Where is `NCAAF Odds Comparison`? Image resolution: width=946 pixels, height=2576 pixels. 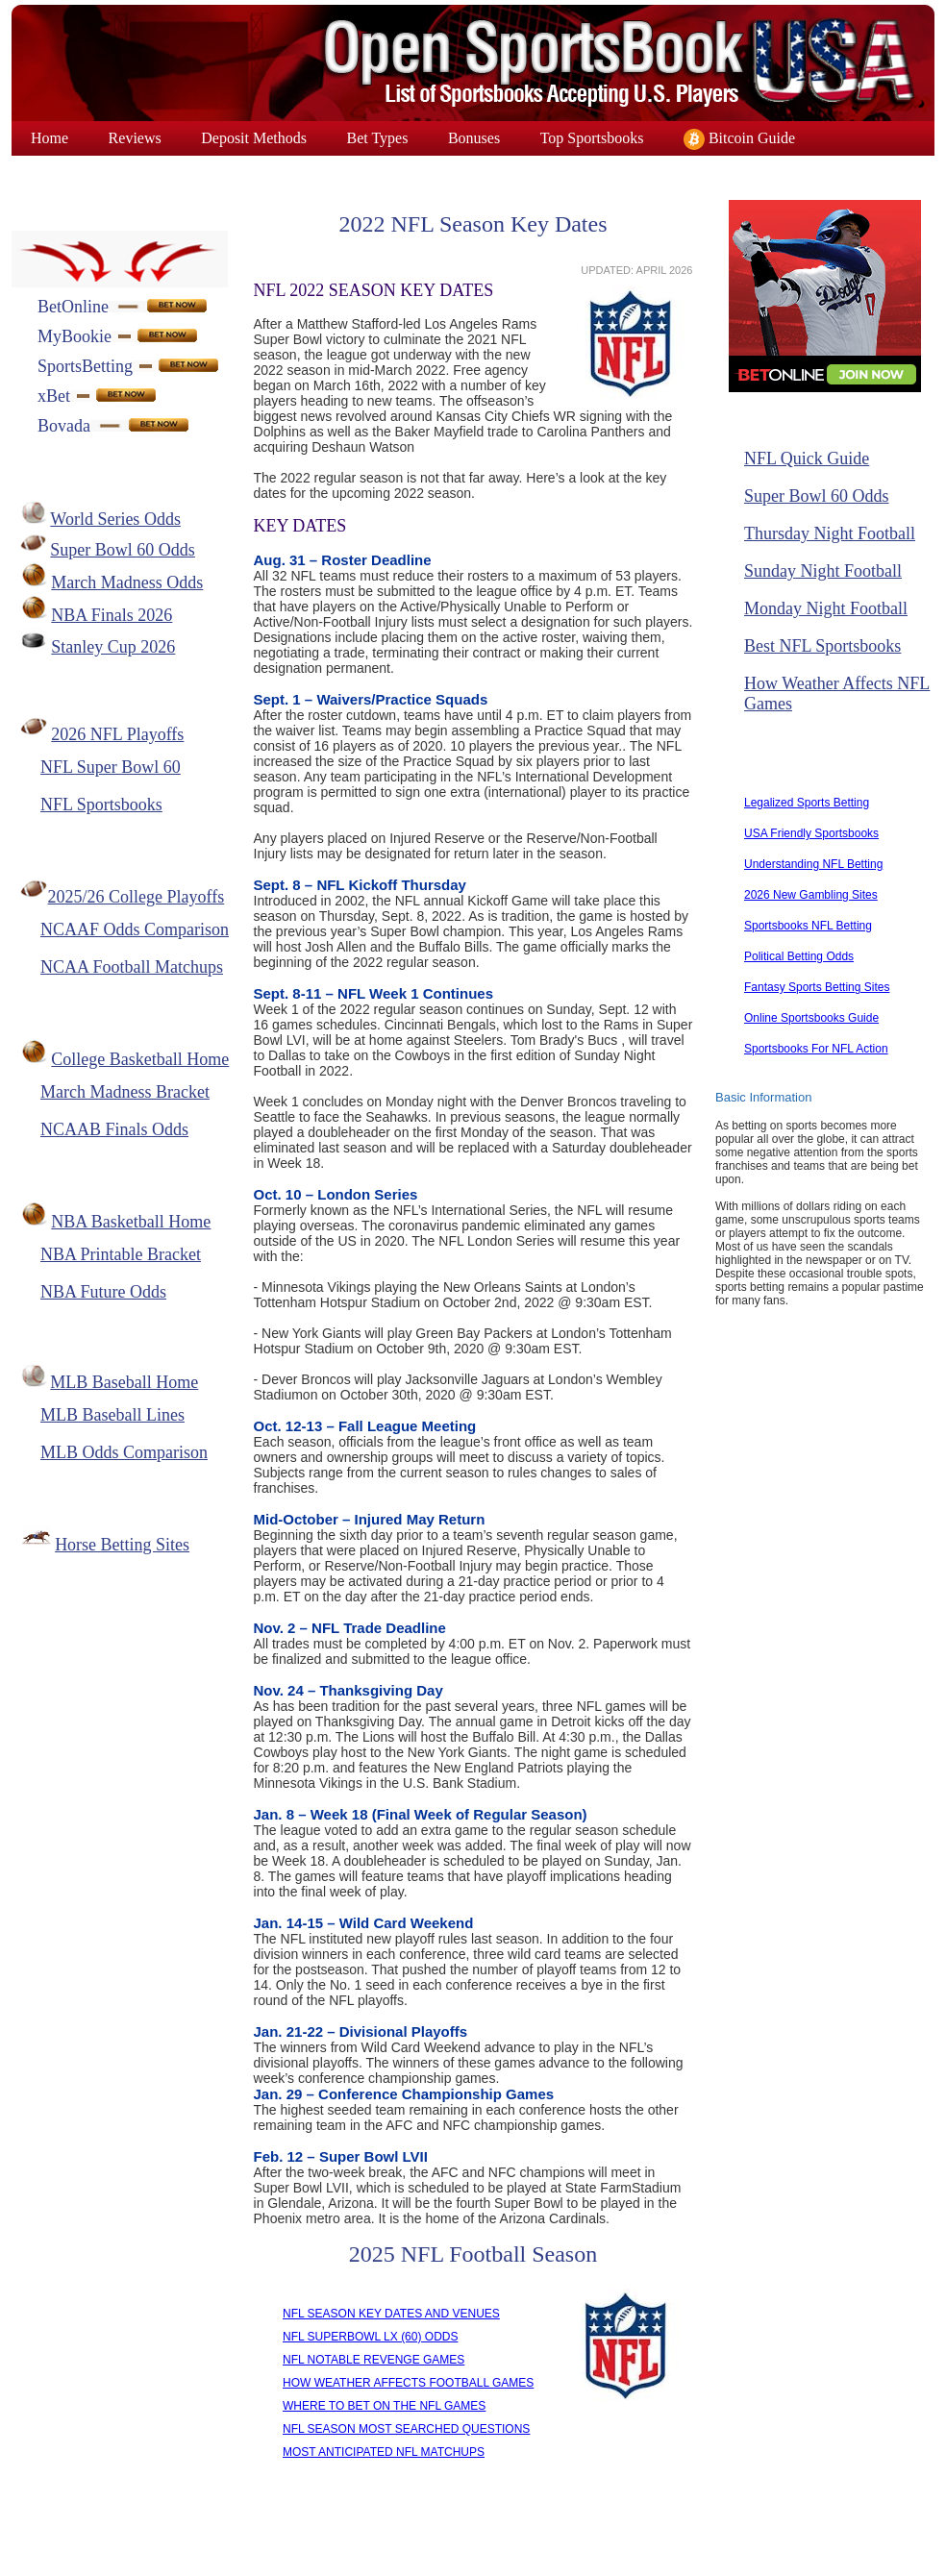
NCAAF Odds Comparison is located at coordinates (134, 929).